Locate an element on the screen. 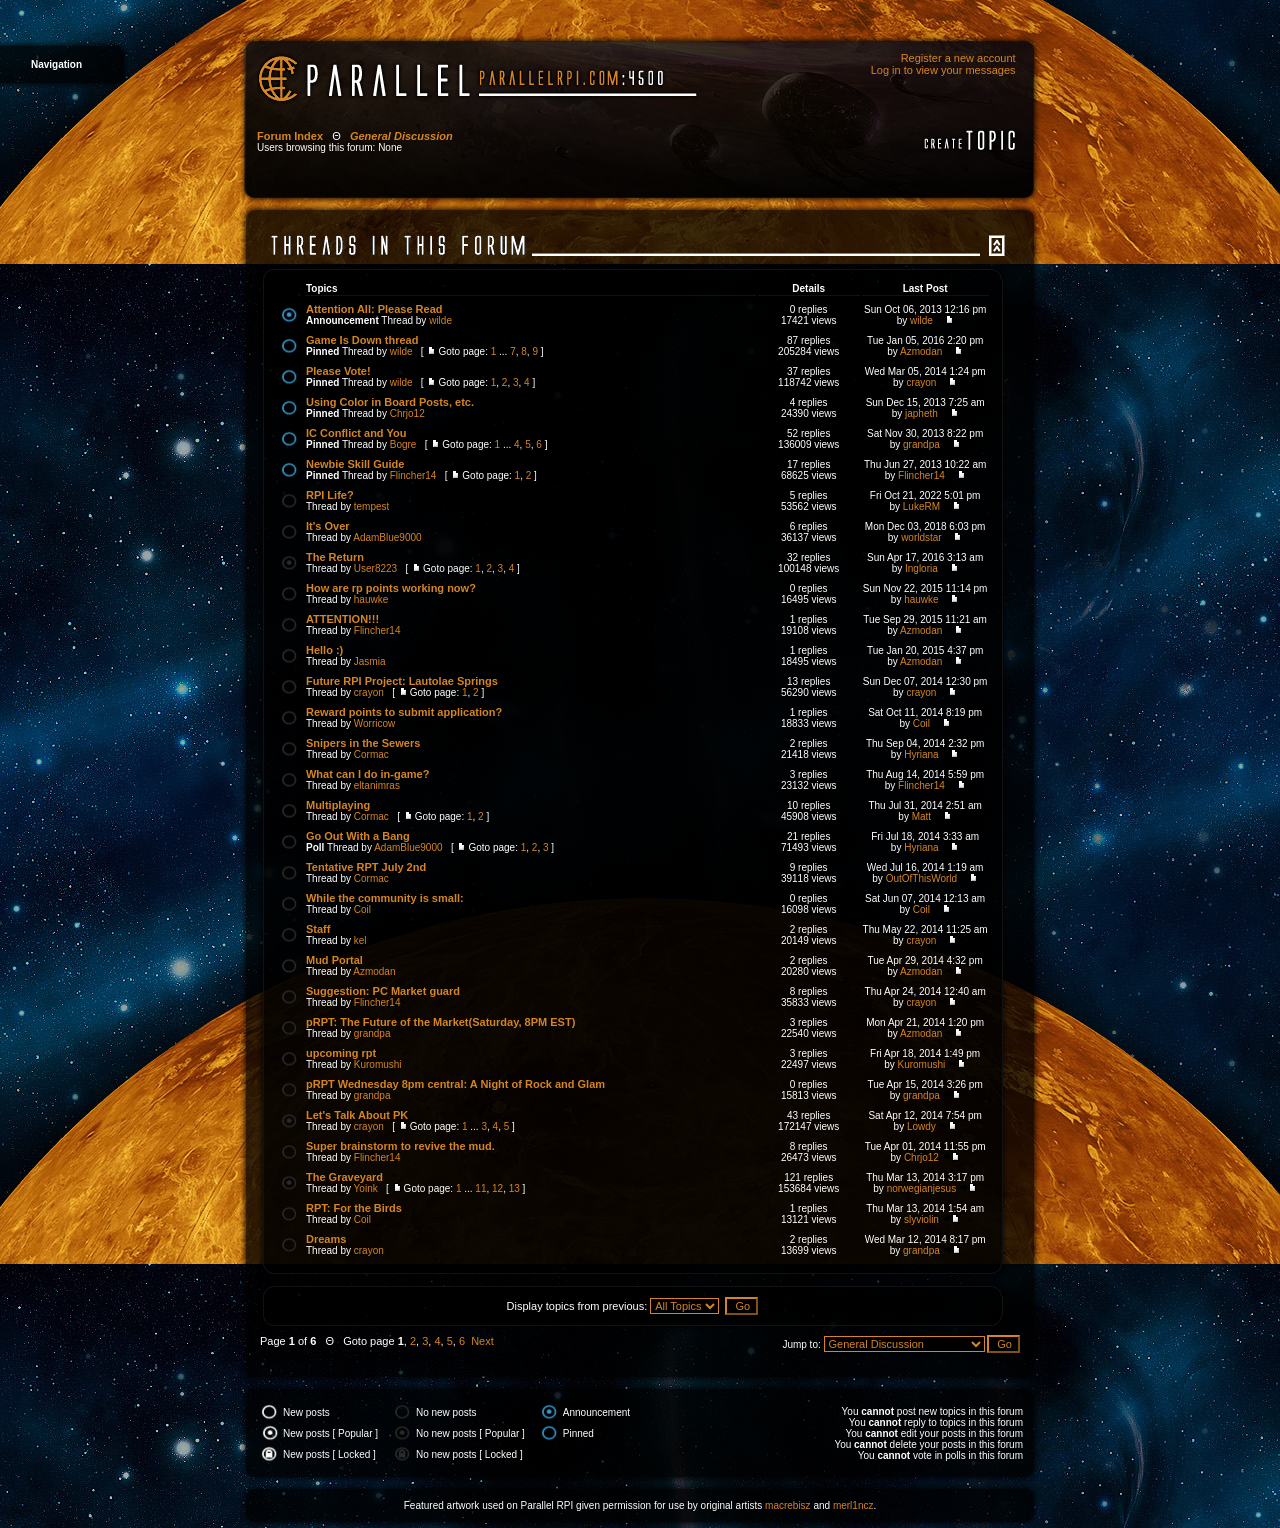 The height and width of the screenshot is (1528, 1280). grandpa is located at coordinates (921, 444).